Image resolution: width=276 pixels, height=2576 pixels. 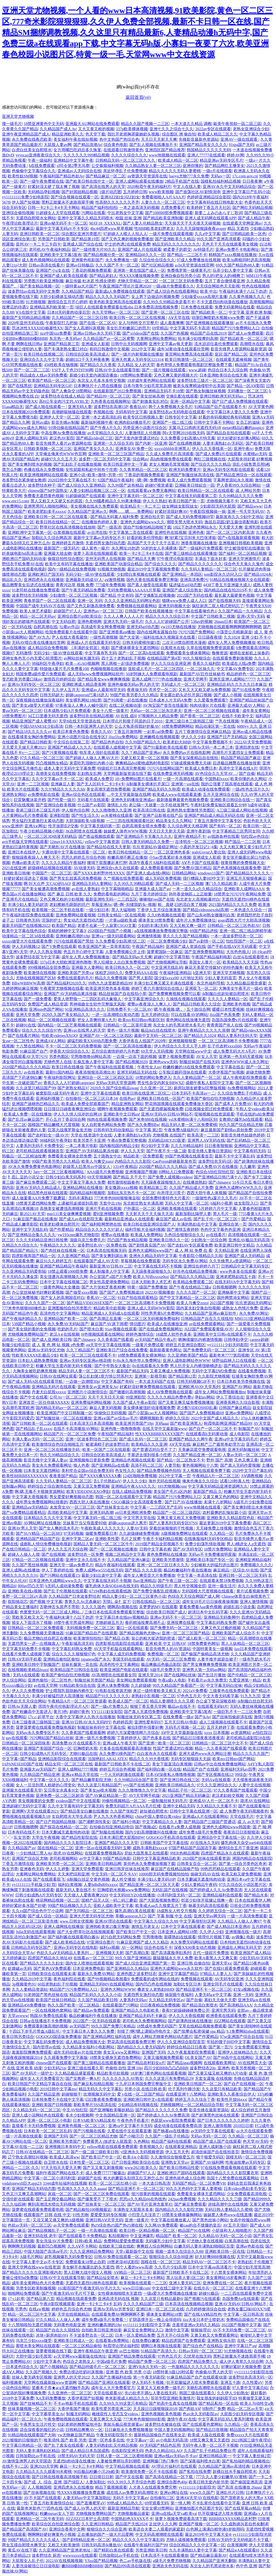 I want to click on 影音先锋男人资源网站最新资源, so click(x=239, y=349).